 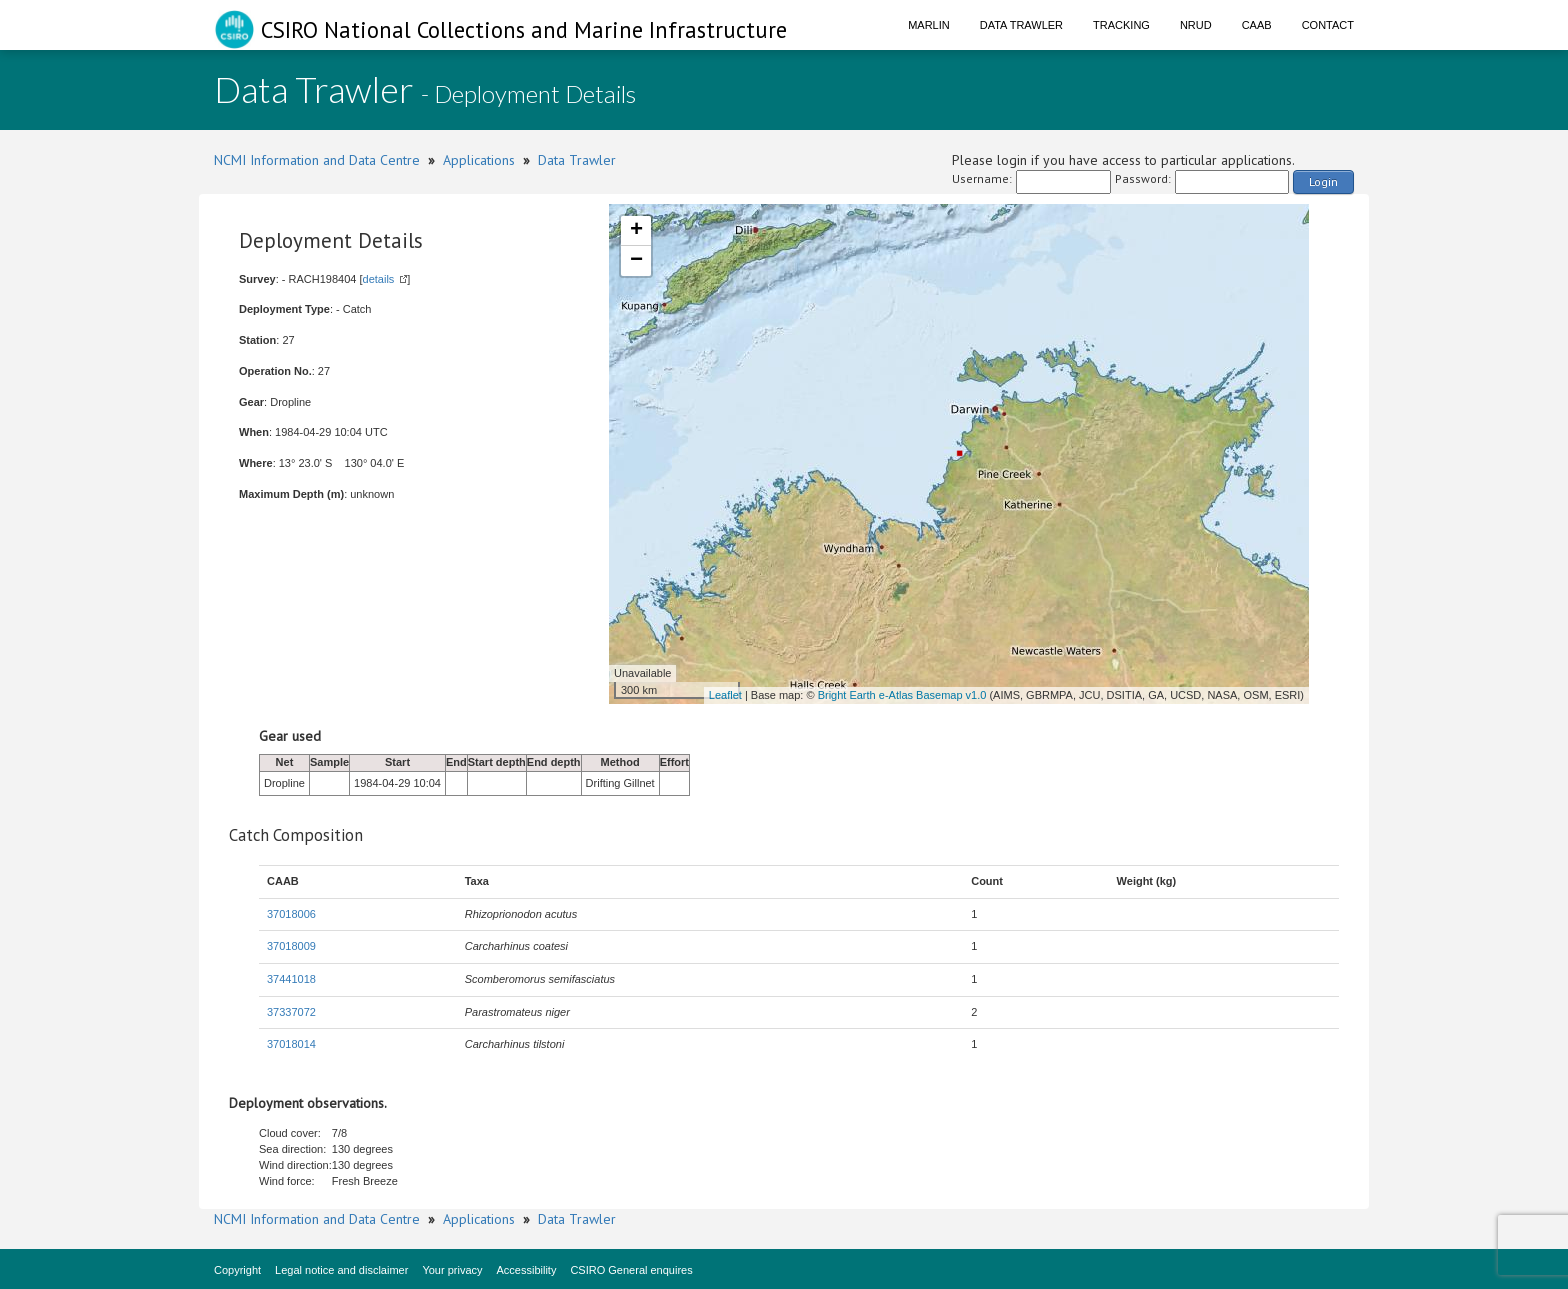 What do you see at coordinates (1328, 25) in the screenshot?
I see `Contact` at bounding box center [1328, 25].